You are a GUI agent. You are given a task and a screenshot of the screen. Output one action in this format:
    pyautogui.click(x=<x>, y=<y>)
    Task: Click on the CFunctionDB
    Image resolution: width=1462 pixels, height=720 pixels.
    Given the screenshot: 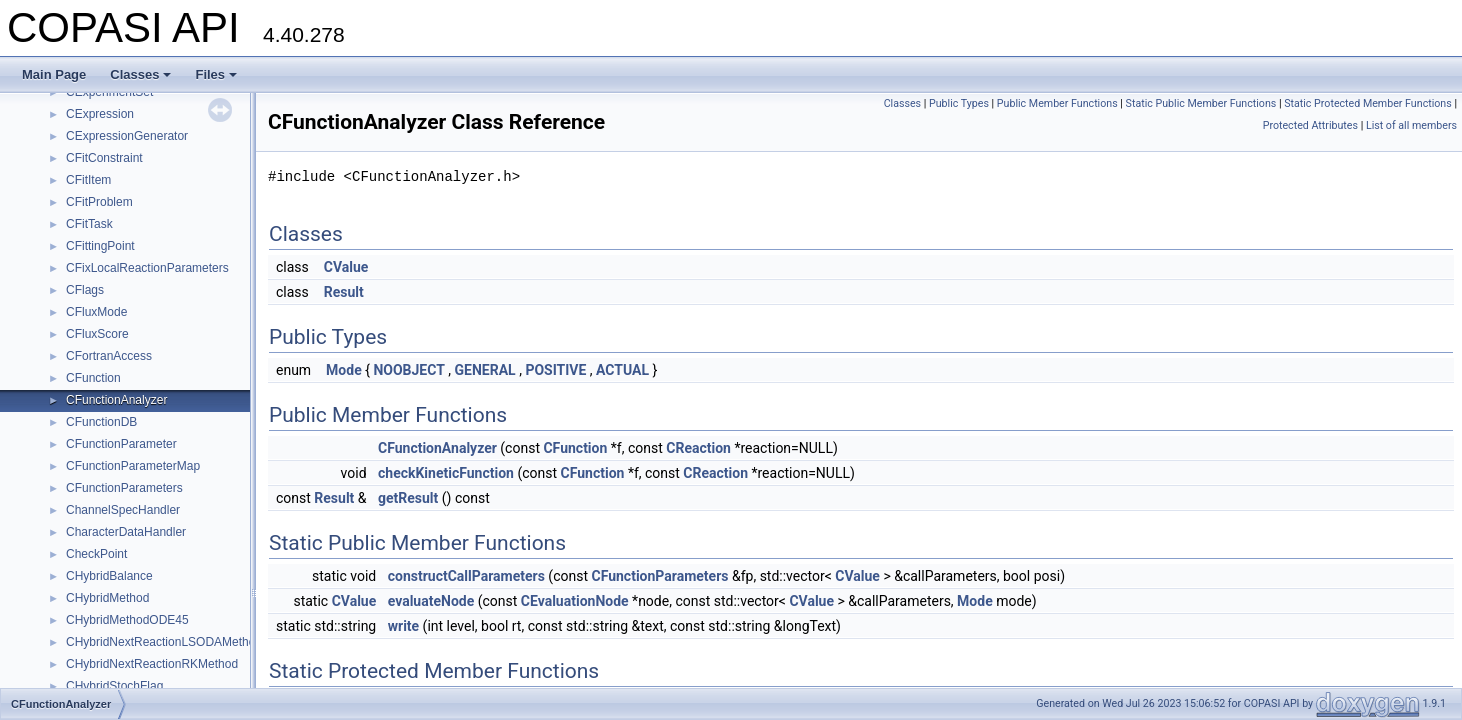 What is the action you would take?
    pyautogui.click(x=101, y=422)
    